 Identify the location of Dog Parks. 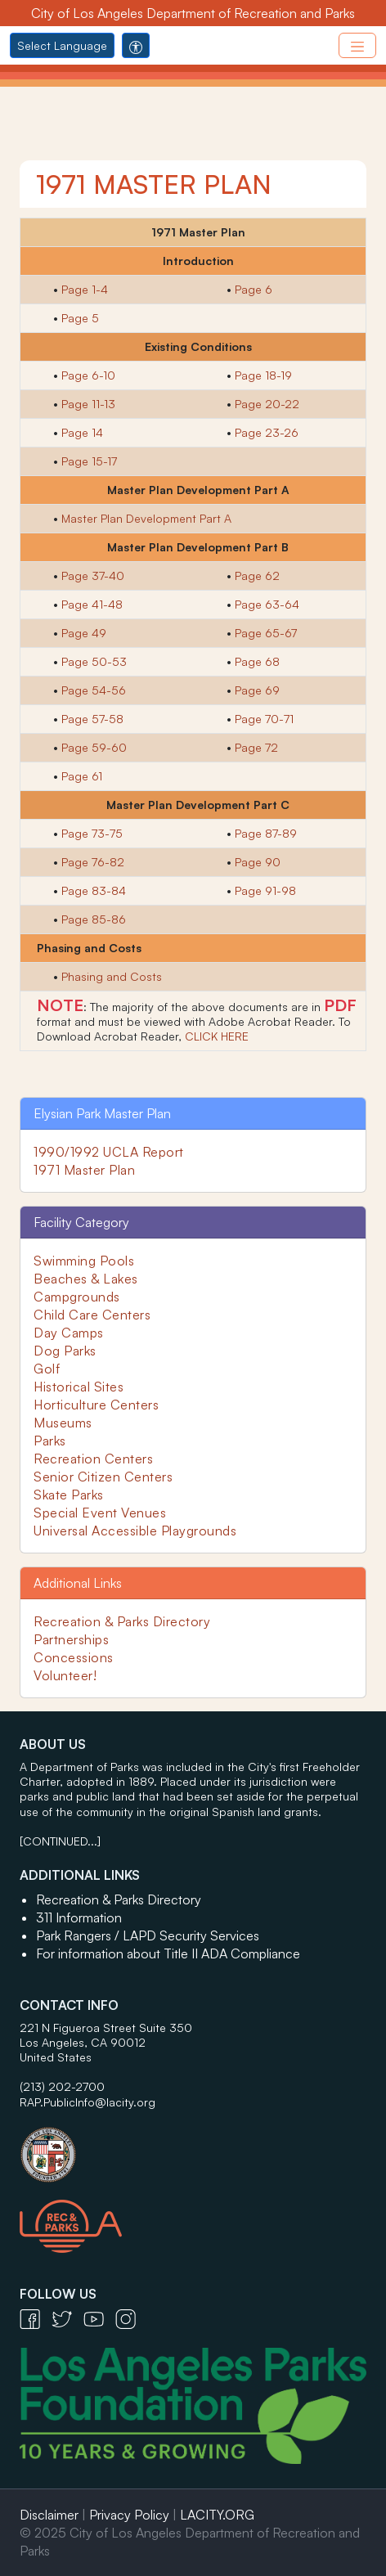
(65, 1350).